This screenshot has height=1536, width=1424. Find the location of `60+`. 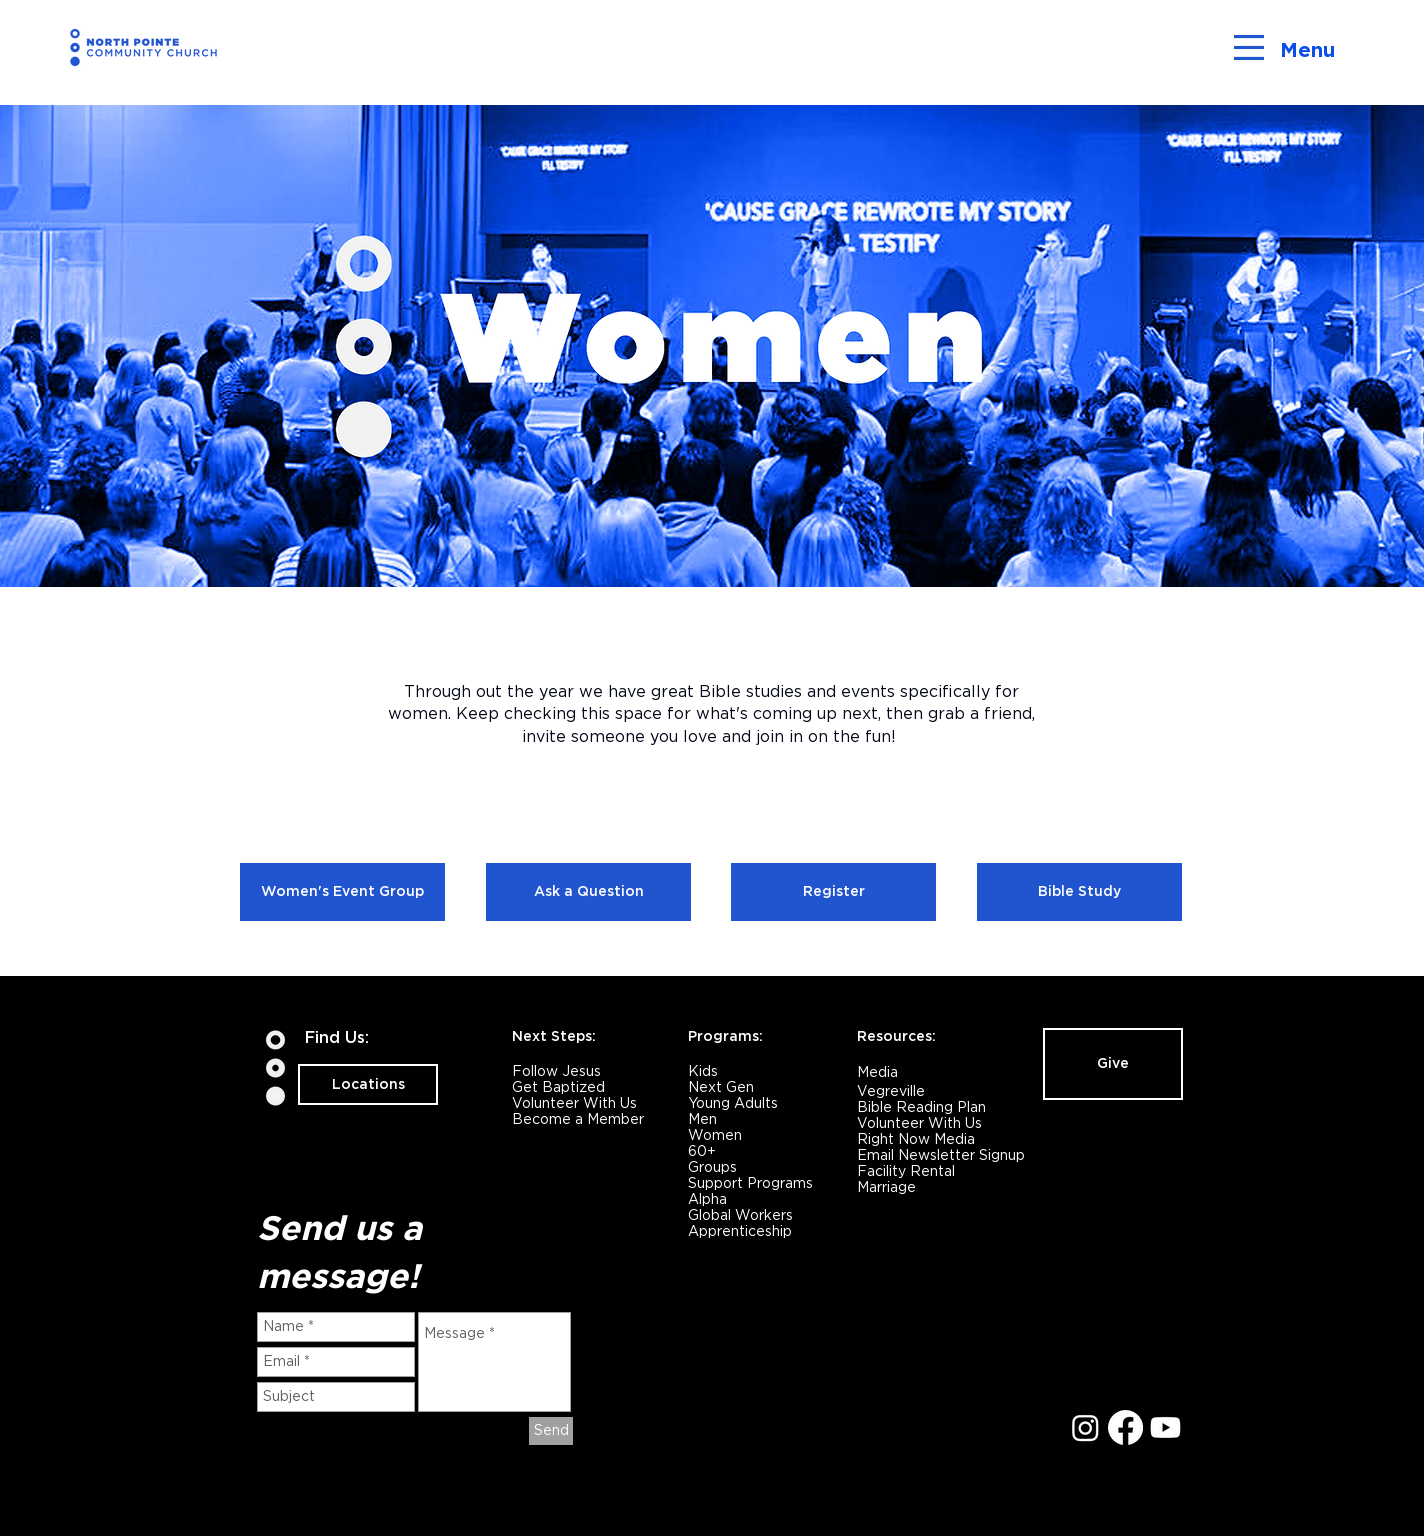

60+ is located at coordinates (702, 1151).